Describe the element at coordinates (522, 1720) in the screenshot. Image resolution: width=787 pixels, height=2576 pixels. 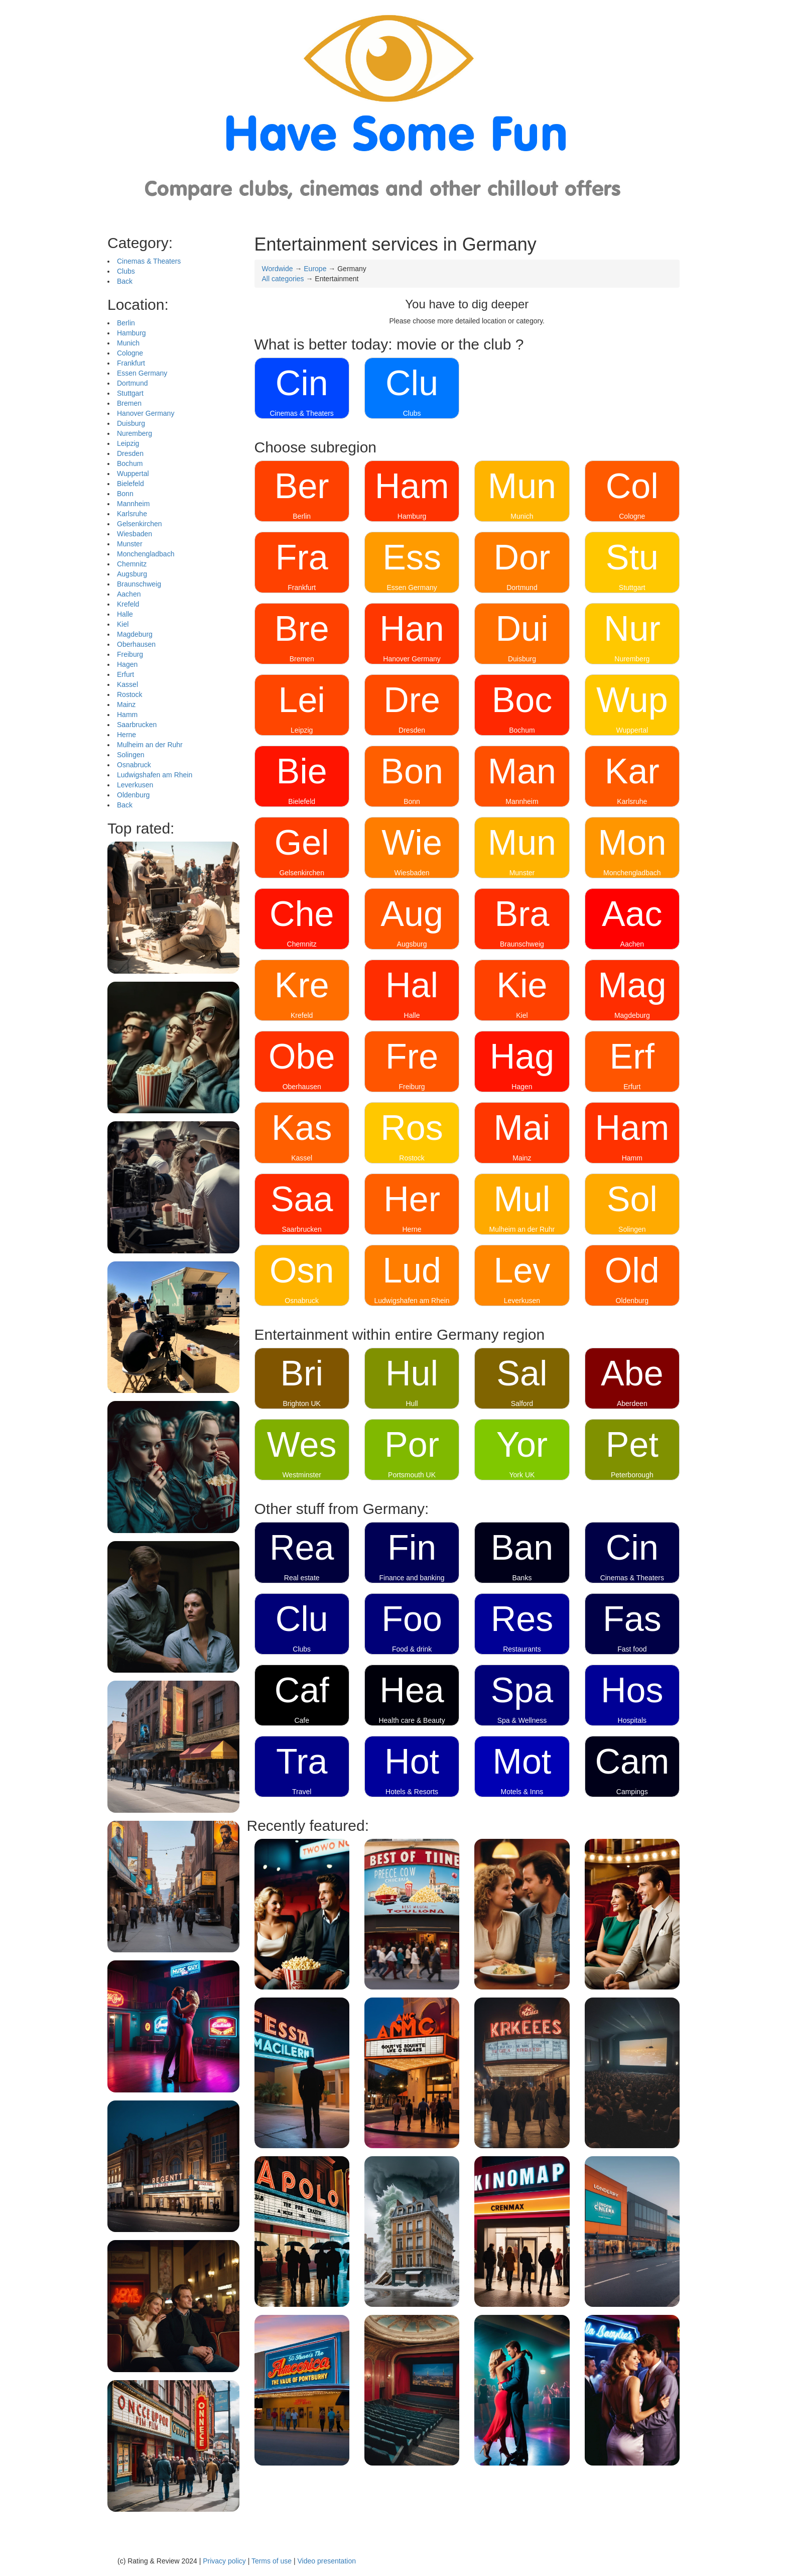
I see `Spa & Wellness` at that location.